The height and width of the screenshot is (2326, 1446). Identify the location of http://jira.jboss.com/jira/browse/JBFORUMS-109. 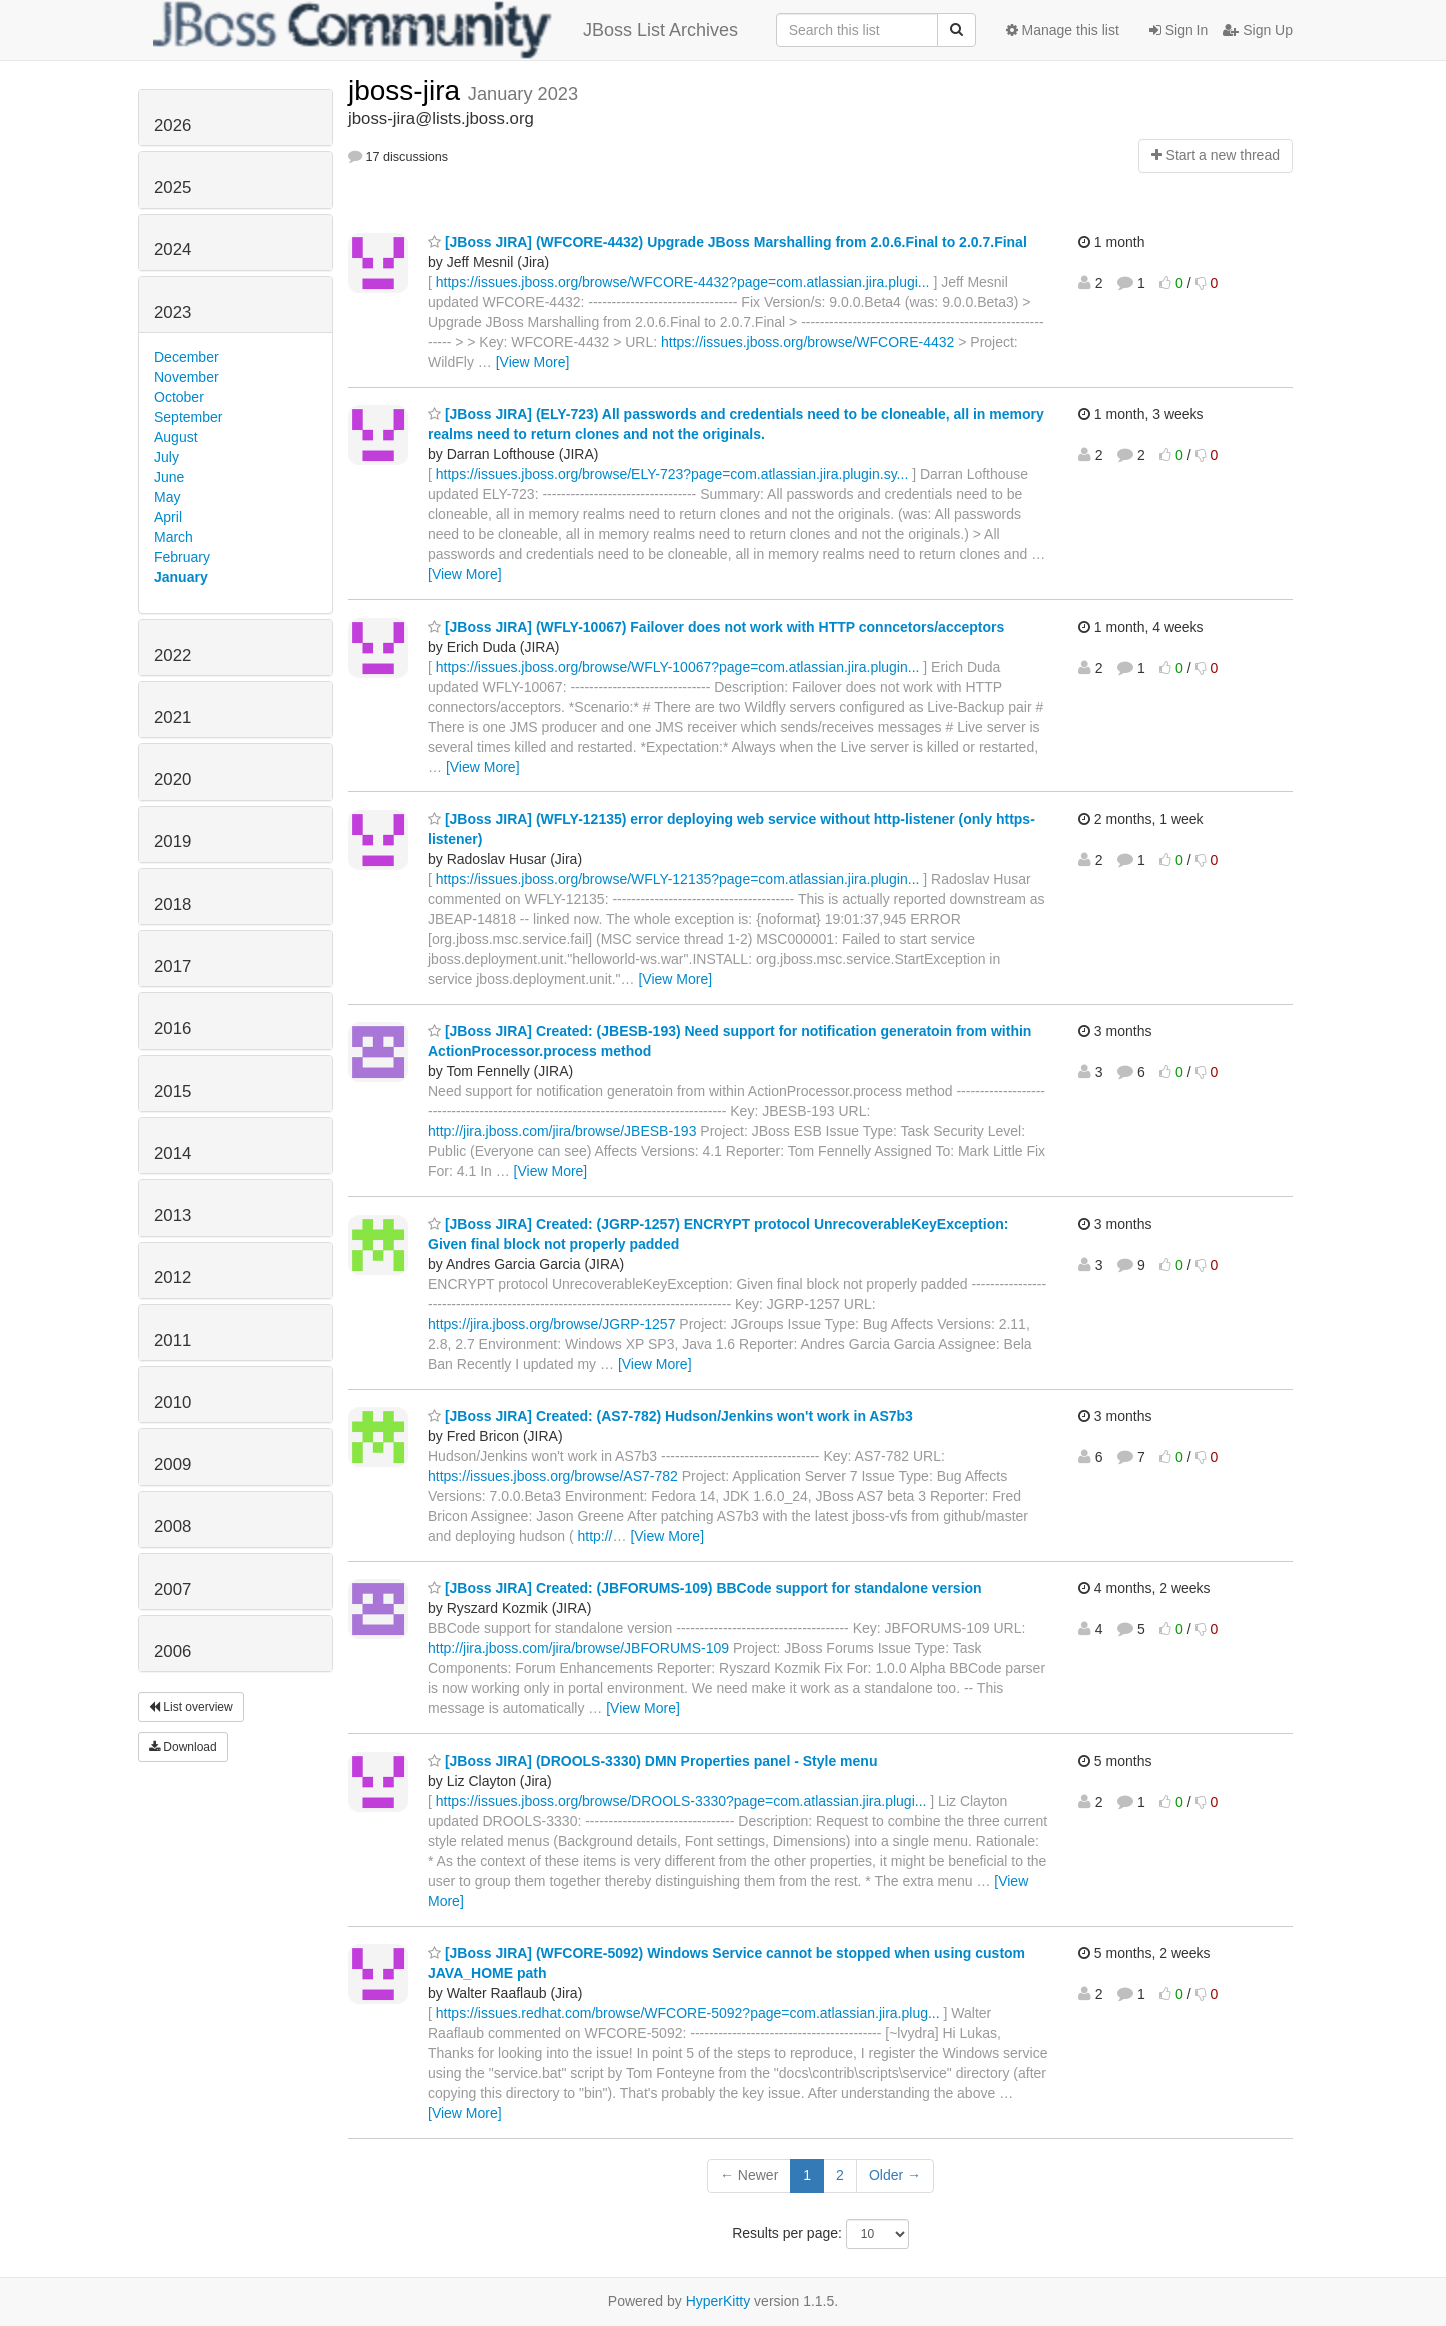
(578, 1648).